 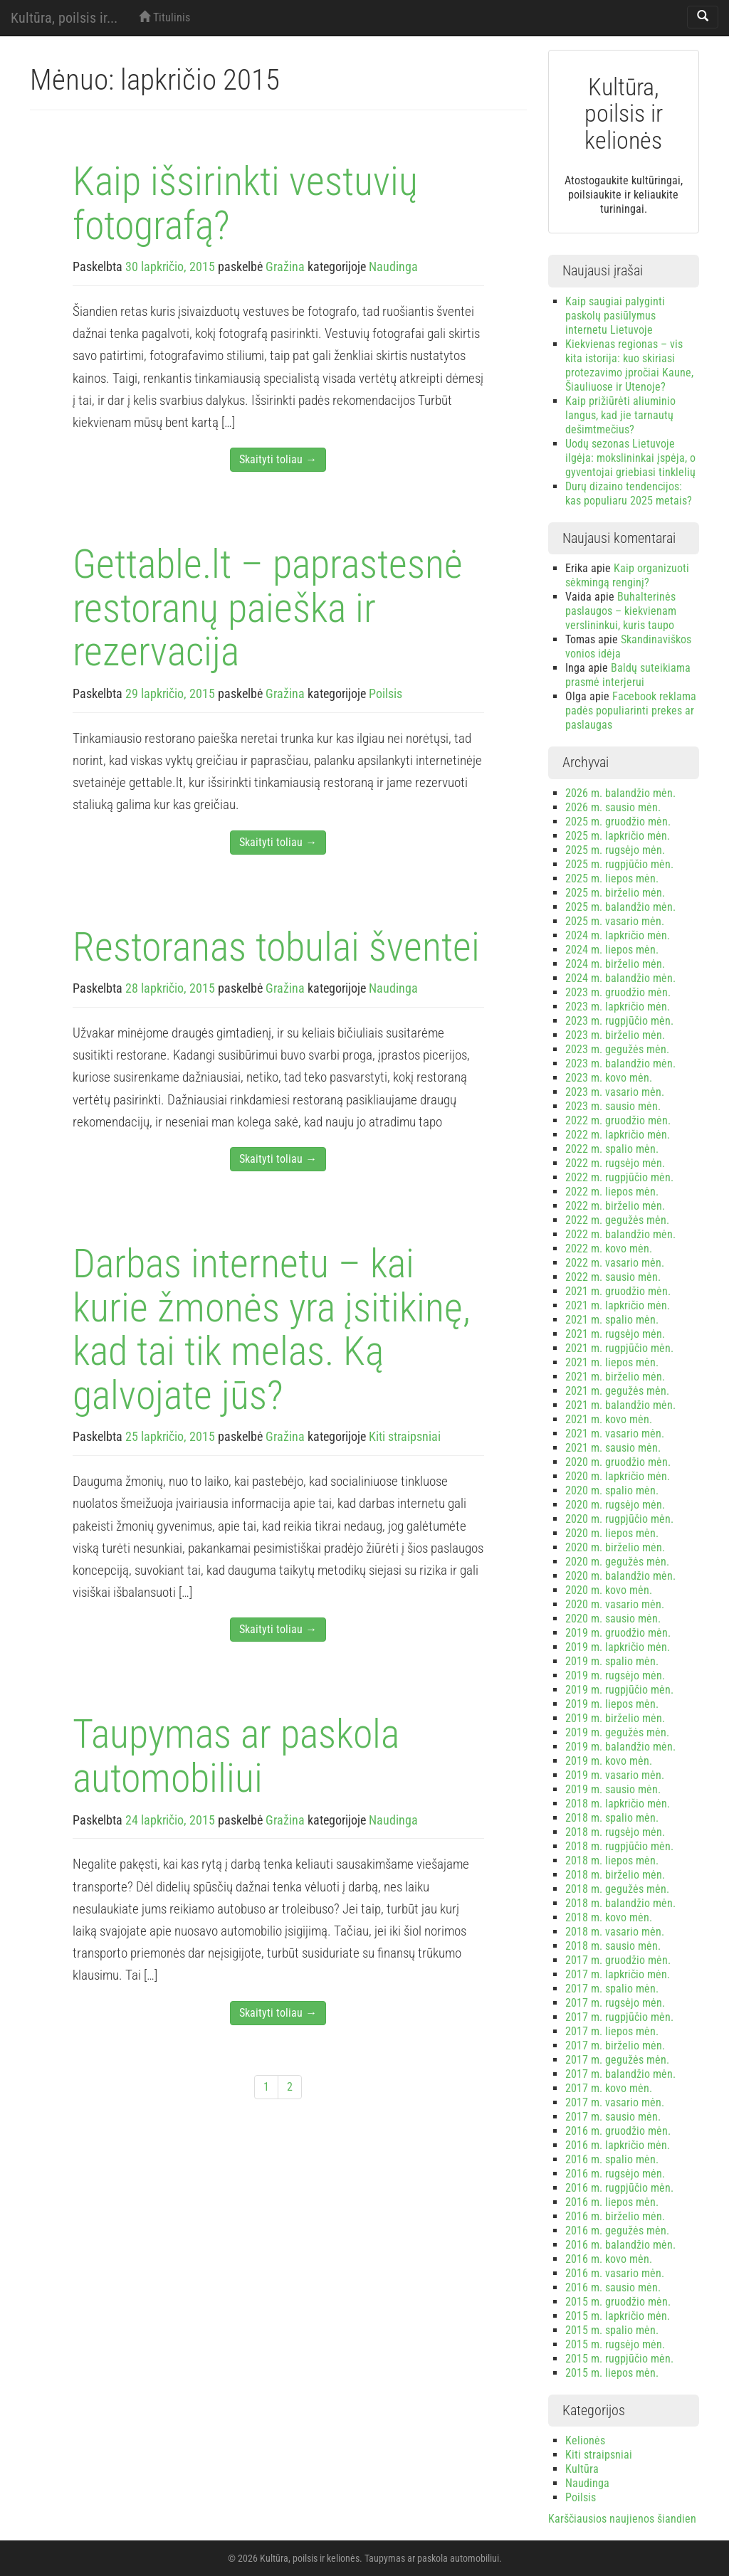 I want to click on Kaip prižiūrėti aliuminio langus, kad jie tarnautų dešimtmečius?, so click(x=620, y=415).